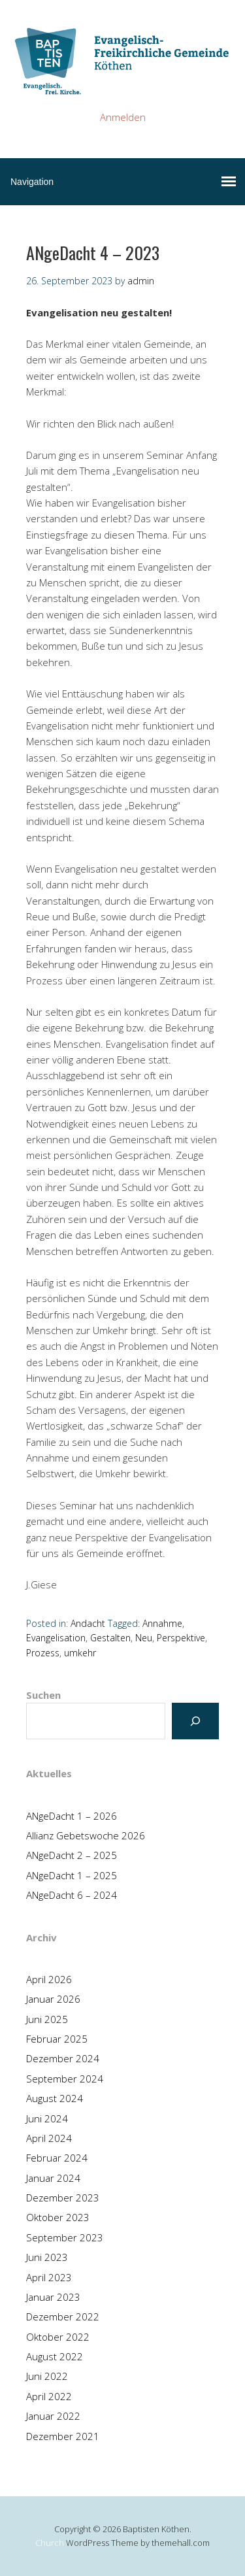 The width and height of the screenshot is (245, 2576). I want to click on Annahme, so click(162, 1623).